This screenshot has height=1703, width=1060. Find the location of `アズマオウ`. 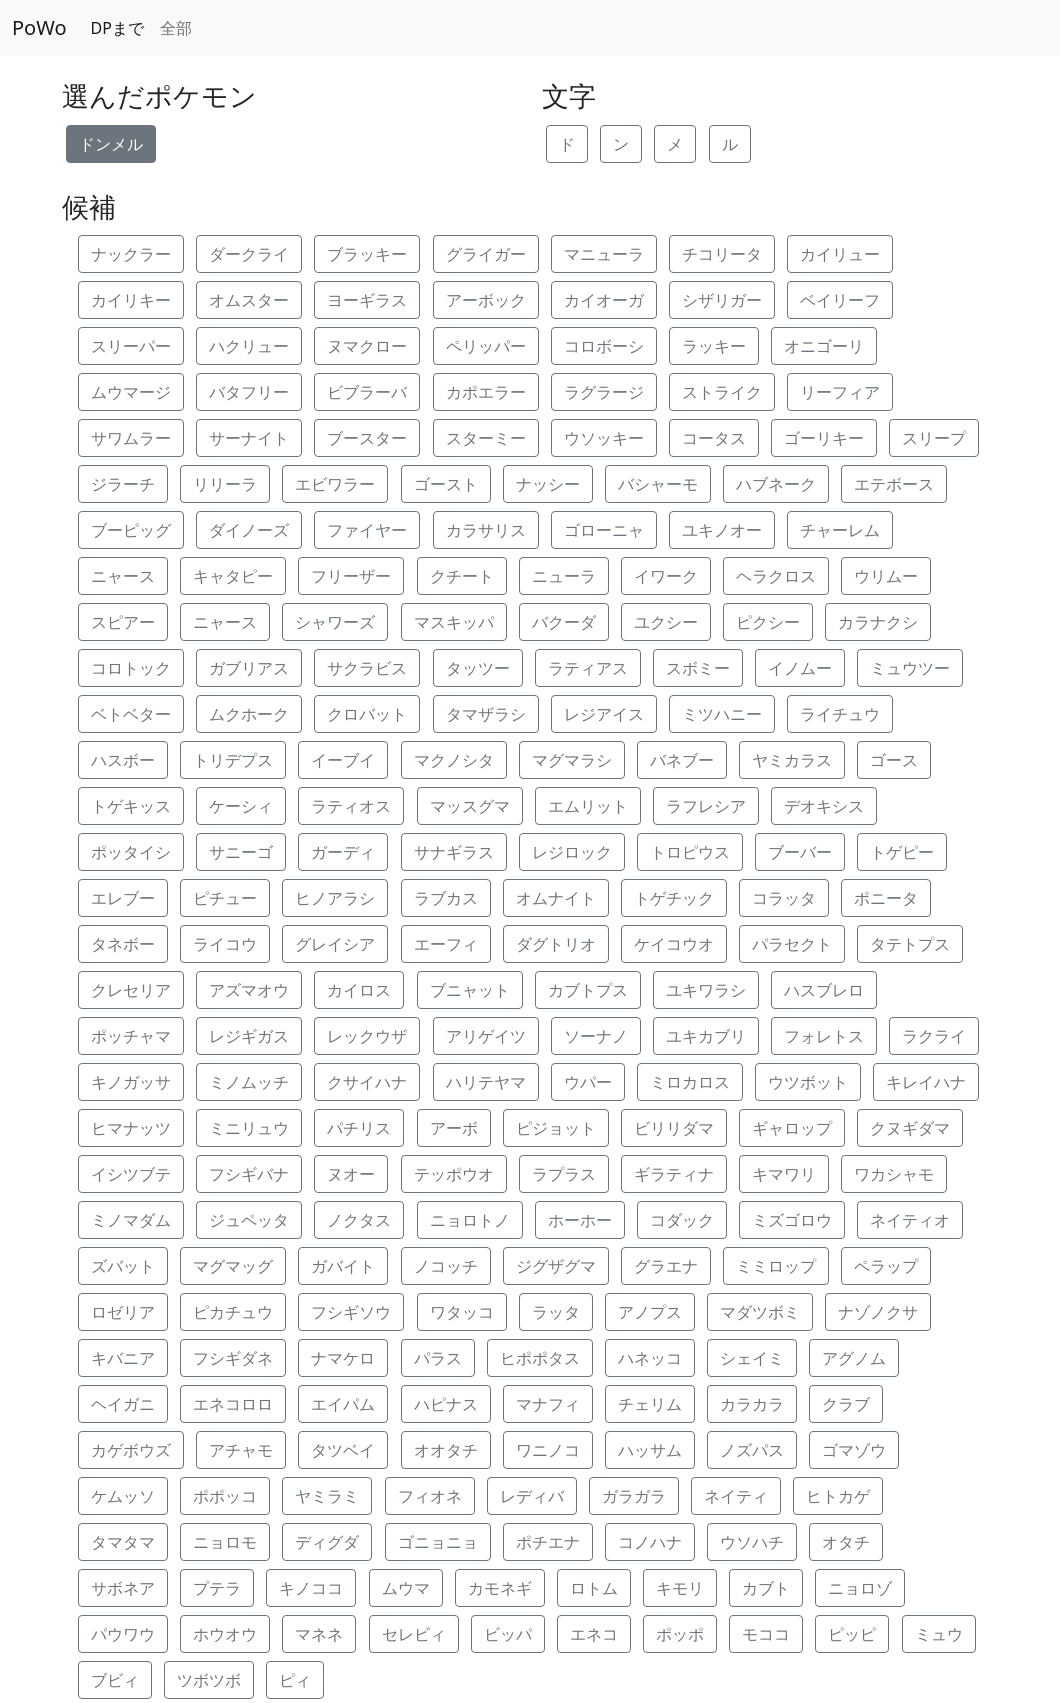

アズマオウ is located at coordinates (249, 990).